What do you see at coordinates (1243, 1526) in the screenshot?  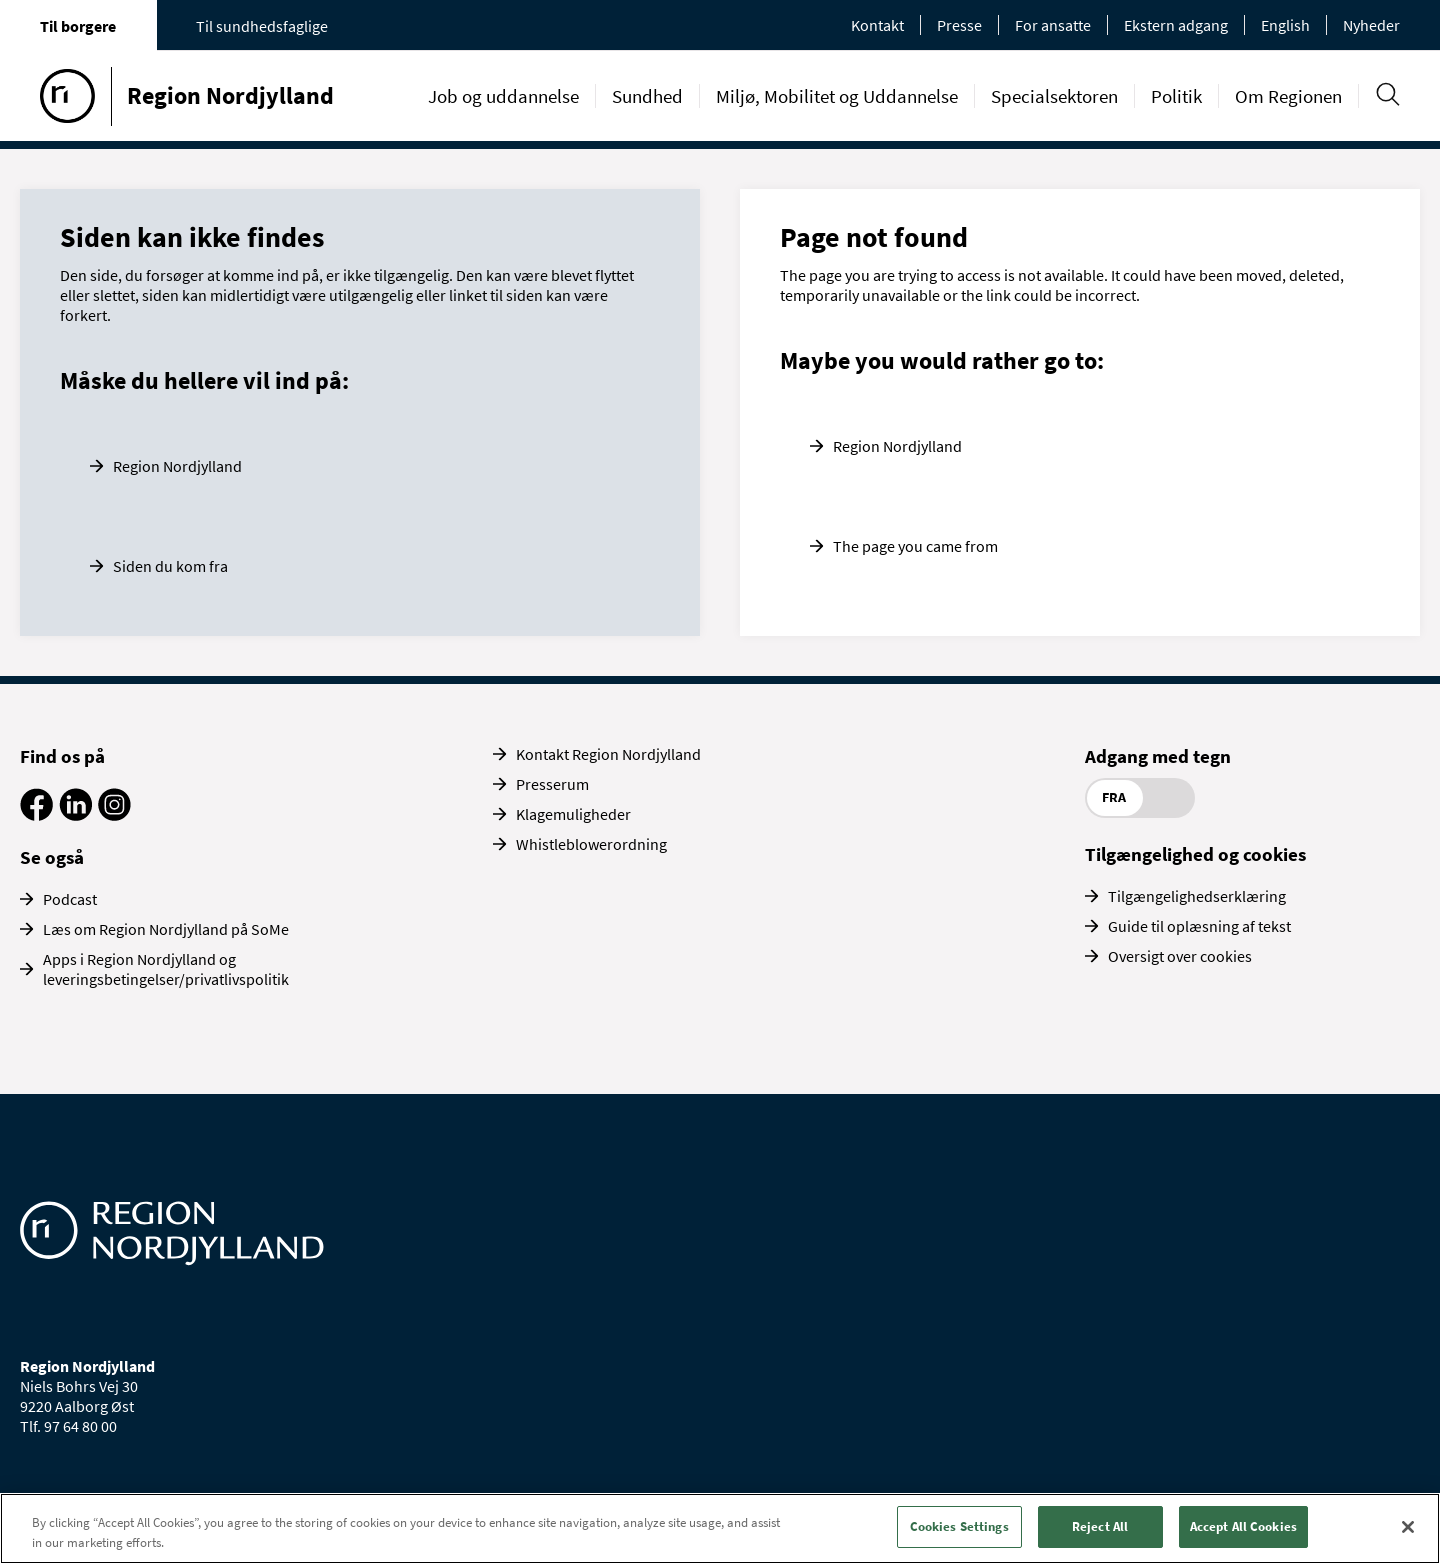 I see `Accept All Cookies` at bounding box center [1243, 1526].